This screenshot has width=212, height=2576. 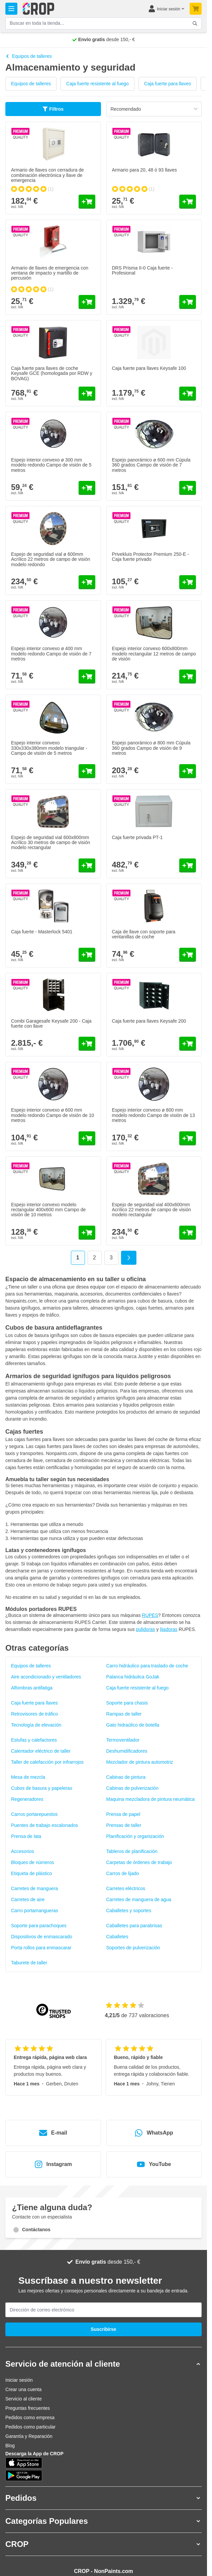 What do you see at coordinates (26, 1836) in the screenshot?
I see `Prensa de lata` at bounding box center [26, 1836].